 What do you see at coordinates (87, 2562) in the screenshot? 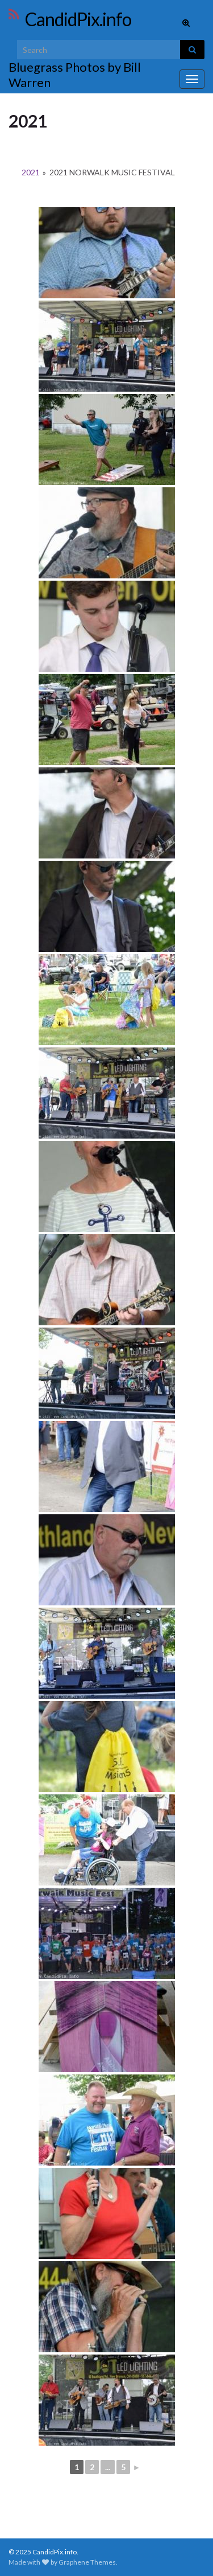
I see `Graphene Themes` at bounding box center [87, 2562].